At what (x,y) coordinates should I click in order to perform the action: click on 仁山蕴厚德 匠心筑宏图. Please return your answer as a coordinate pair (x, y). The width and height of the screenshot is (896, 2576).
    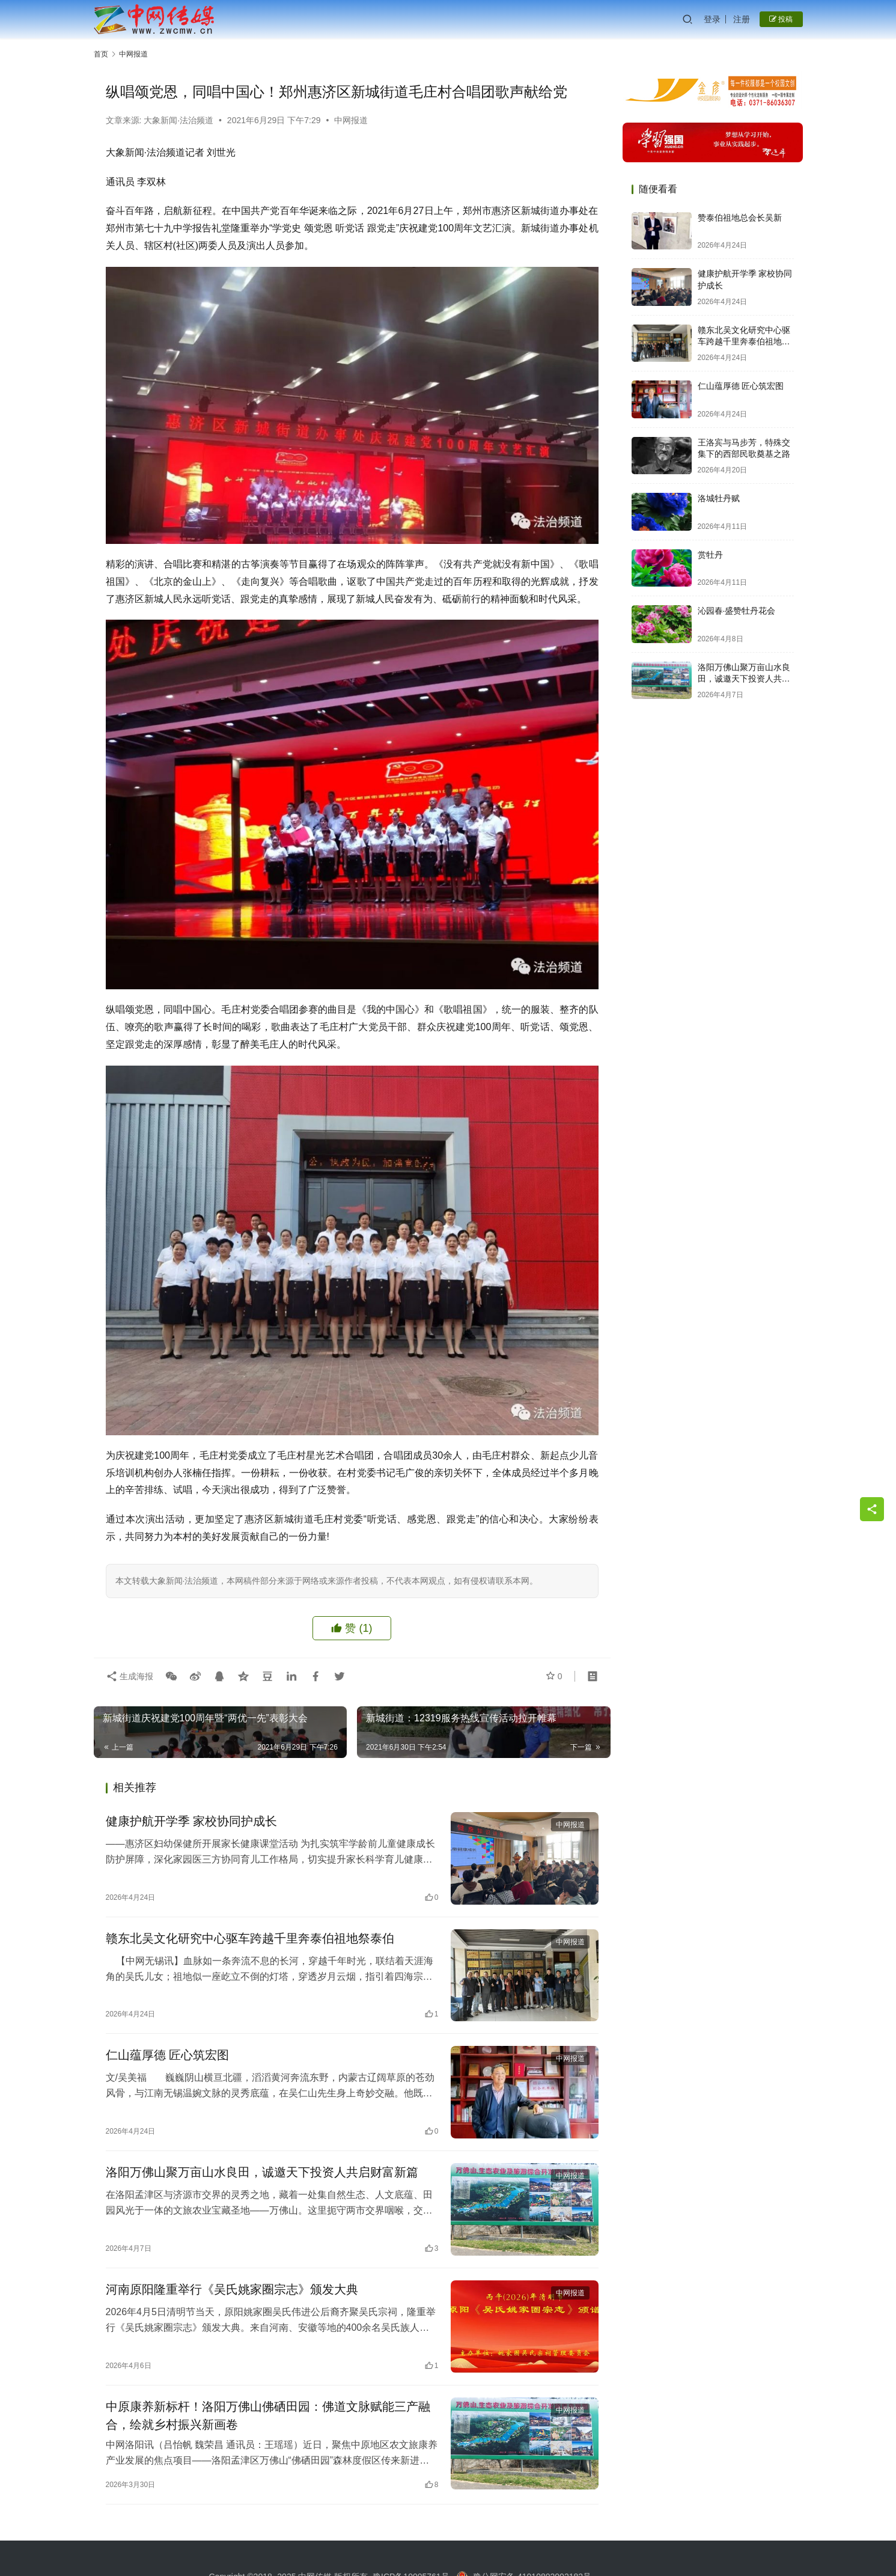
    Looking at the image, I should click on (168, 2055).